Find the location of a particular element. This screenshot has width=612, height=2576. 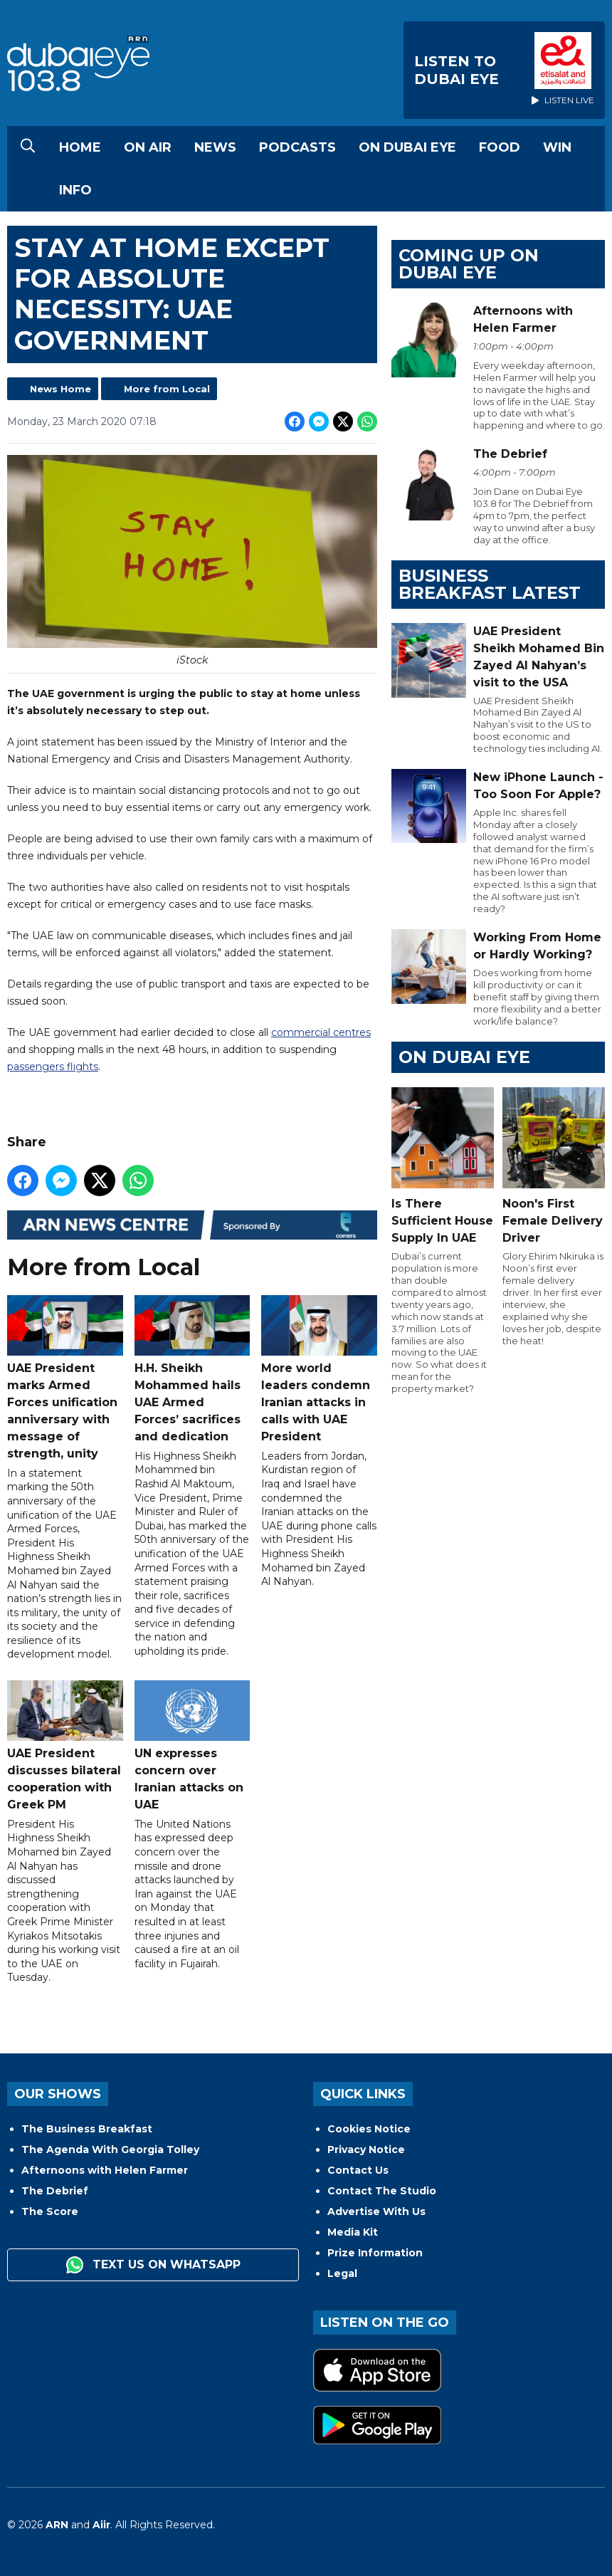

Media Kit is located at coordinates (352, 2232).